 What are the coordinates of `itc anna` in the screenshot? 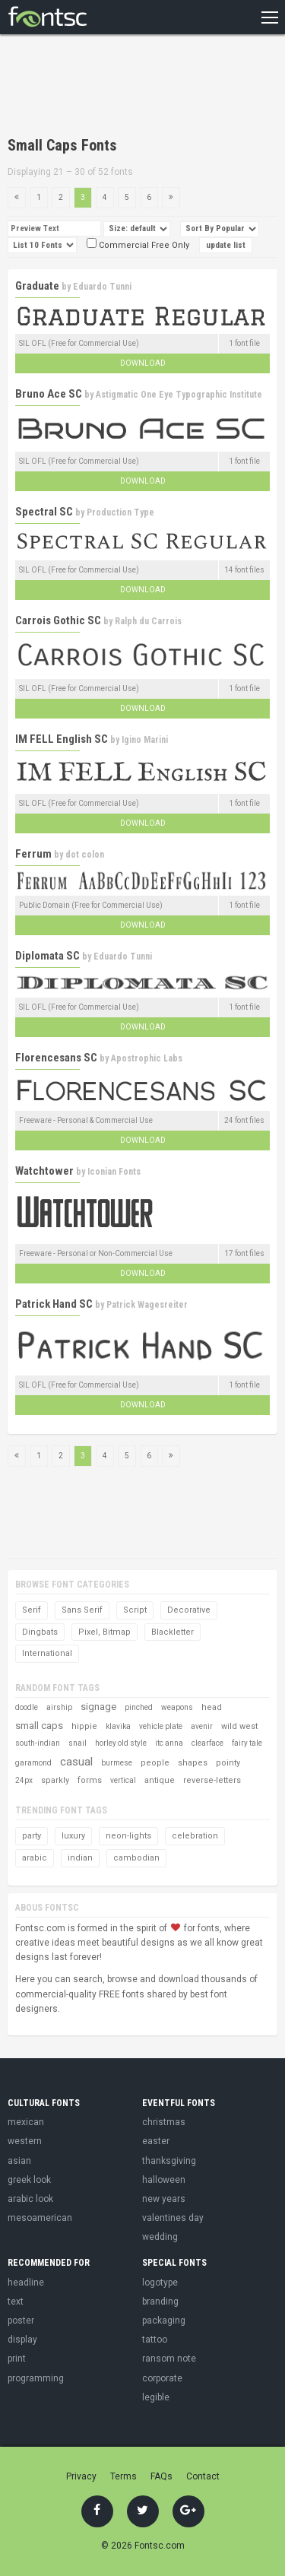 It's located at (169, 1743).